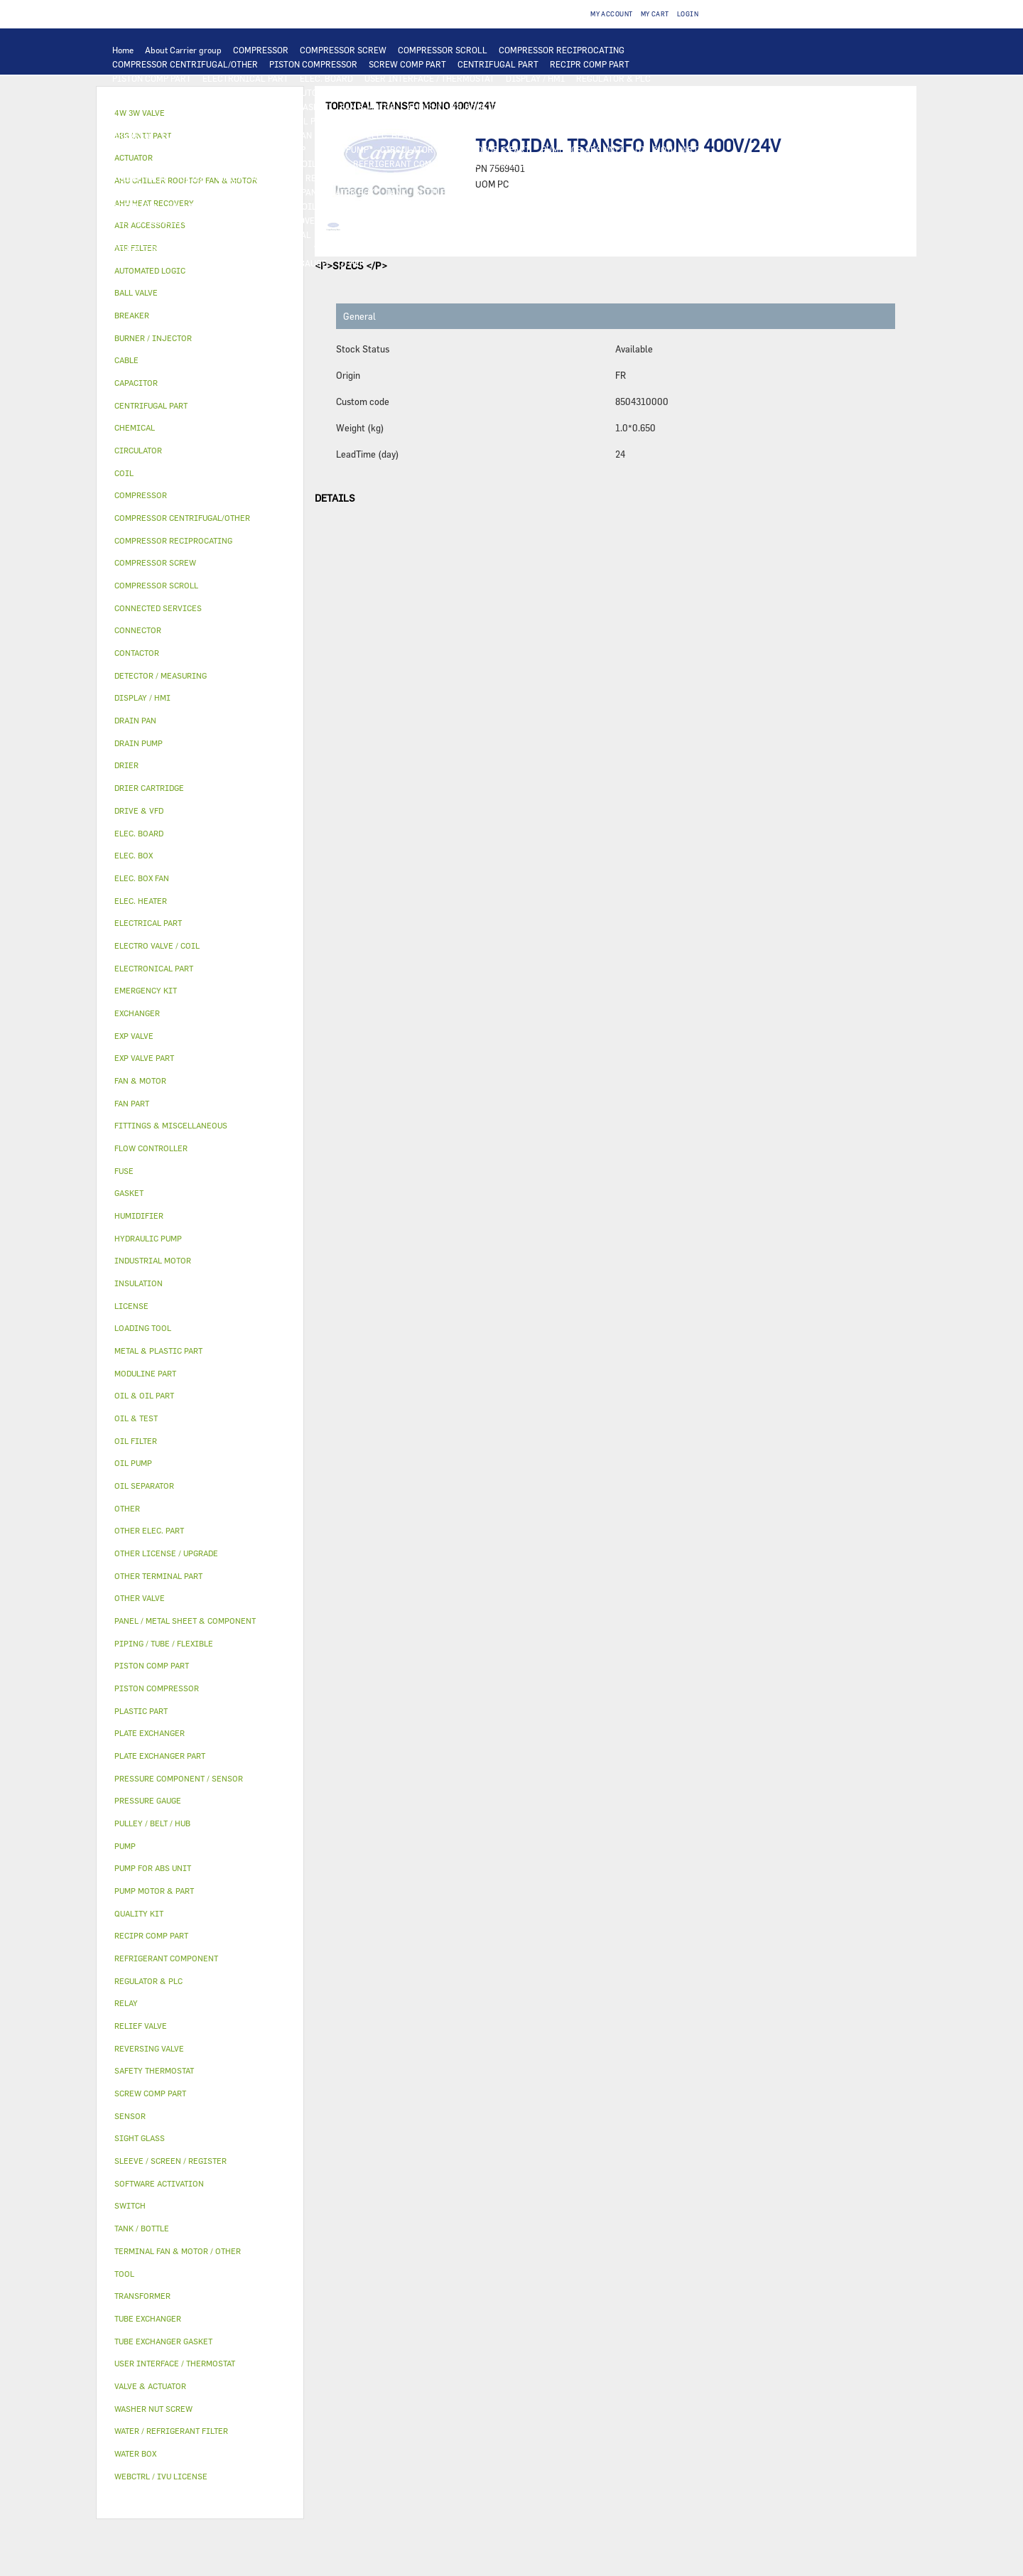  I want to click on METAL & PLASTIC PART, so click(566, 178).